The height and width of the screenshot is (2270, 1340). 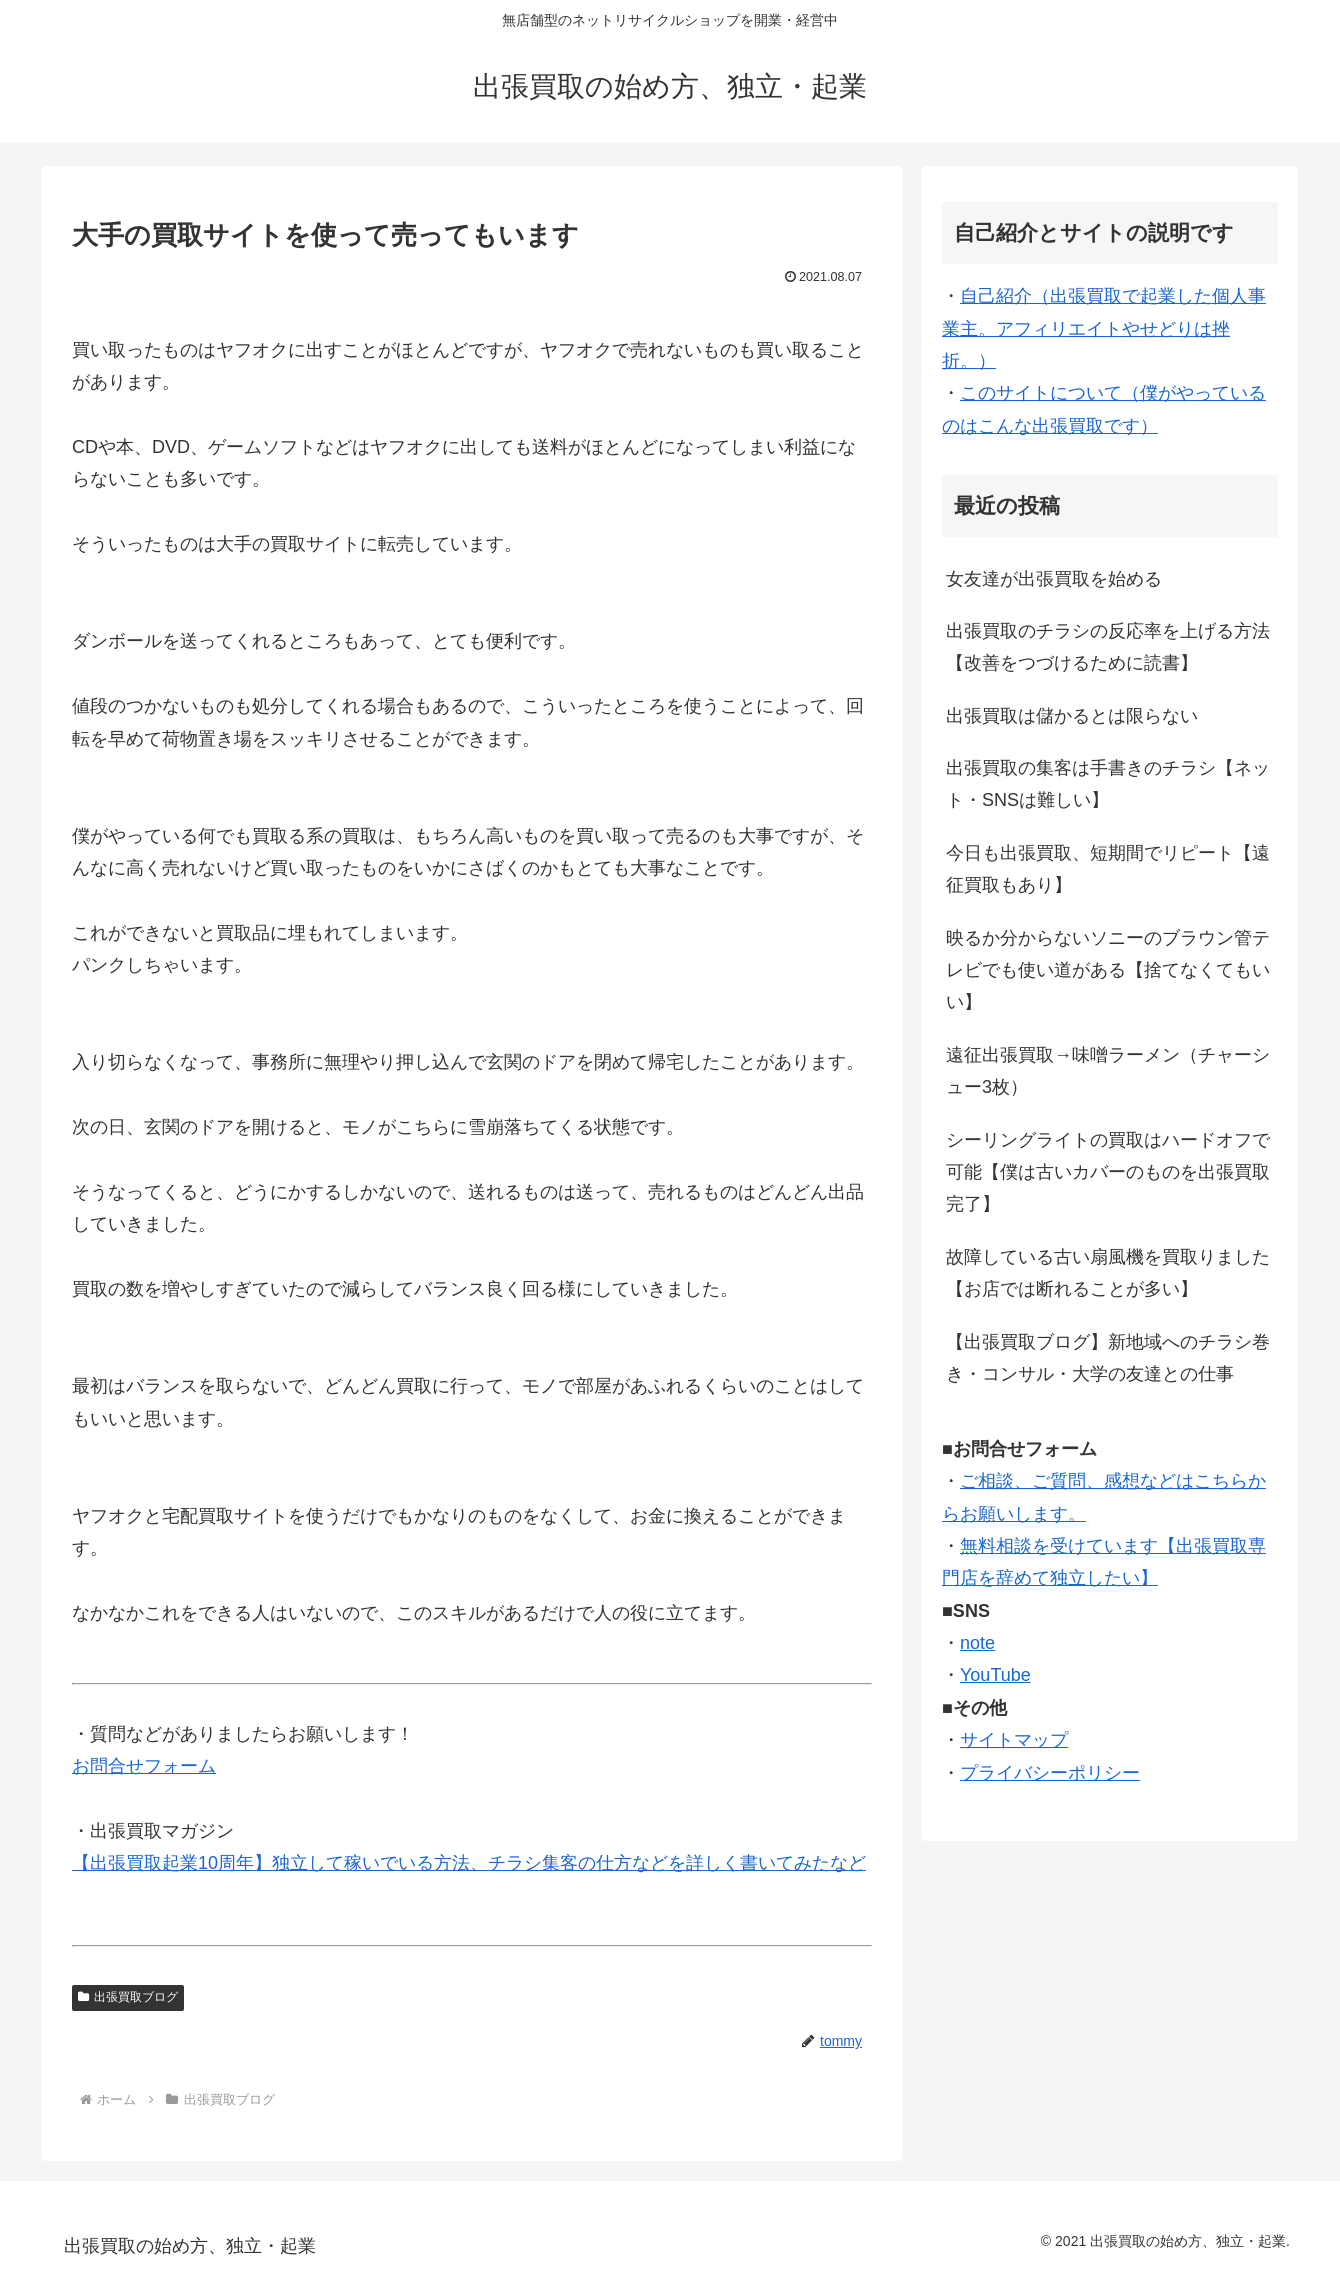 What do you see at coordinates (128, 1997) in the screenshot?
I see `出張買取ブログ` at bounding box center [128, 1997].